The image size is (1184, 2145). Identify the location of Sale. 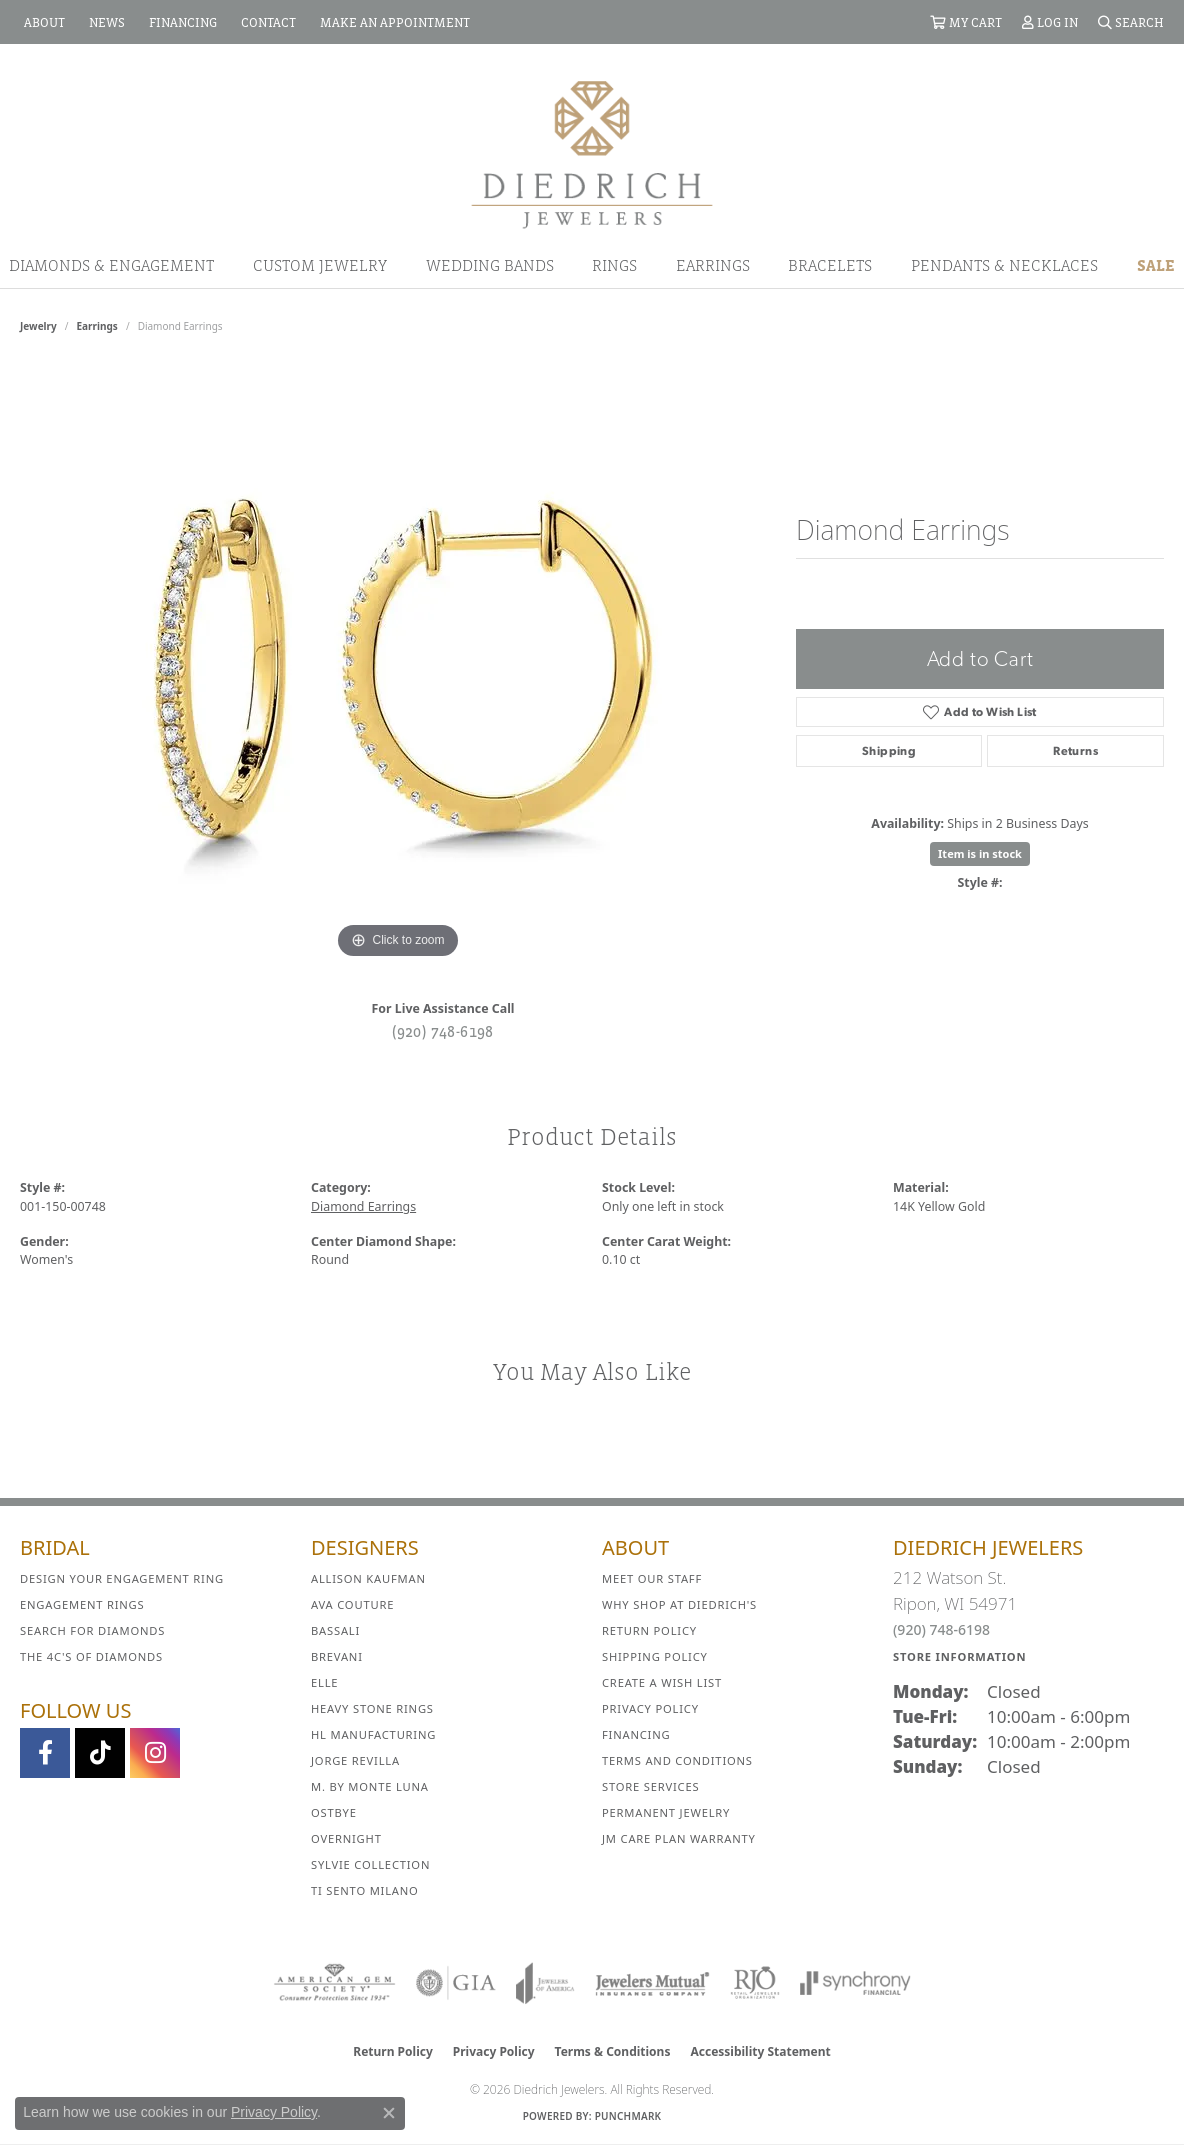
(1156, 265).